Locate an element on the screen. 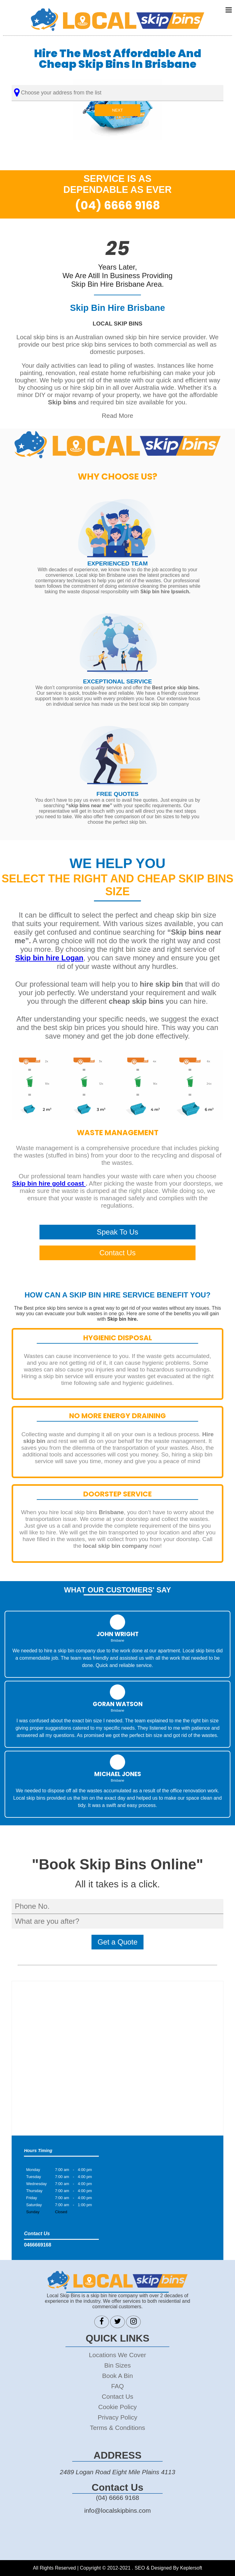  info@localskipbins.com is located at coordinates (117, 2510).